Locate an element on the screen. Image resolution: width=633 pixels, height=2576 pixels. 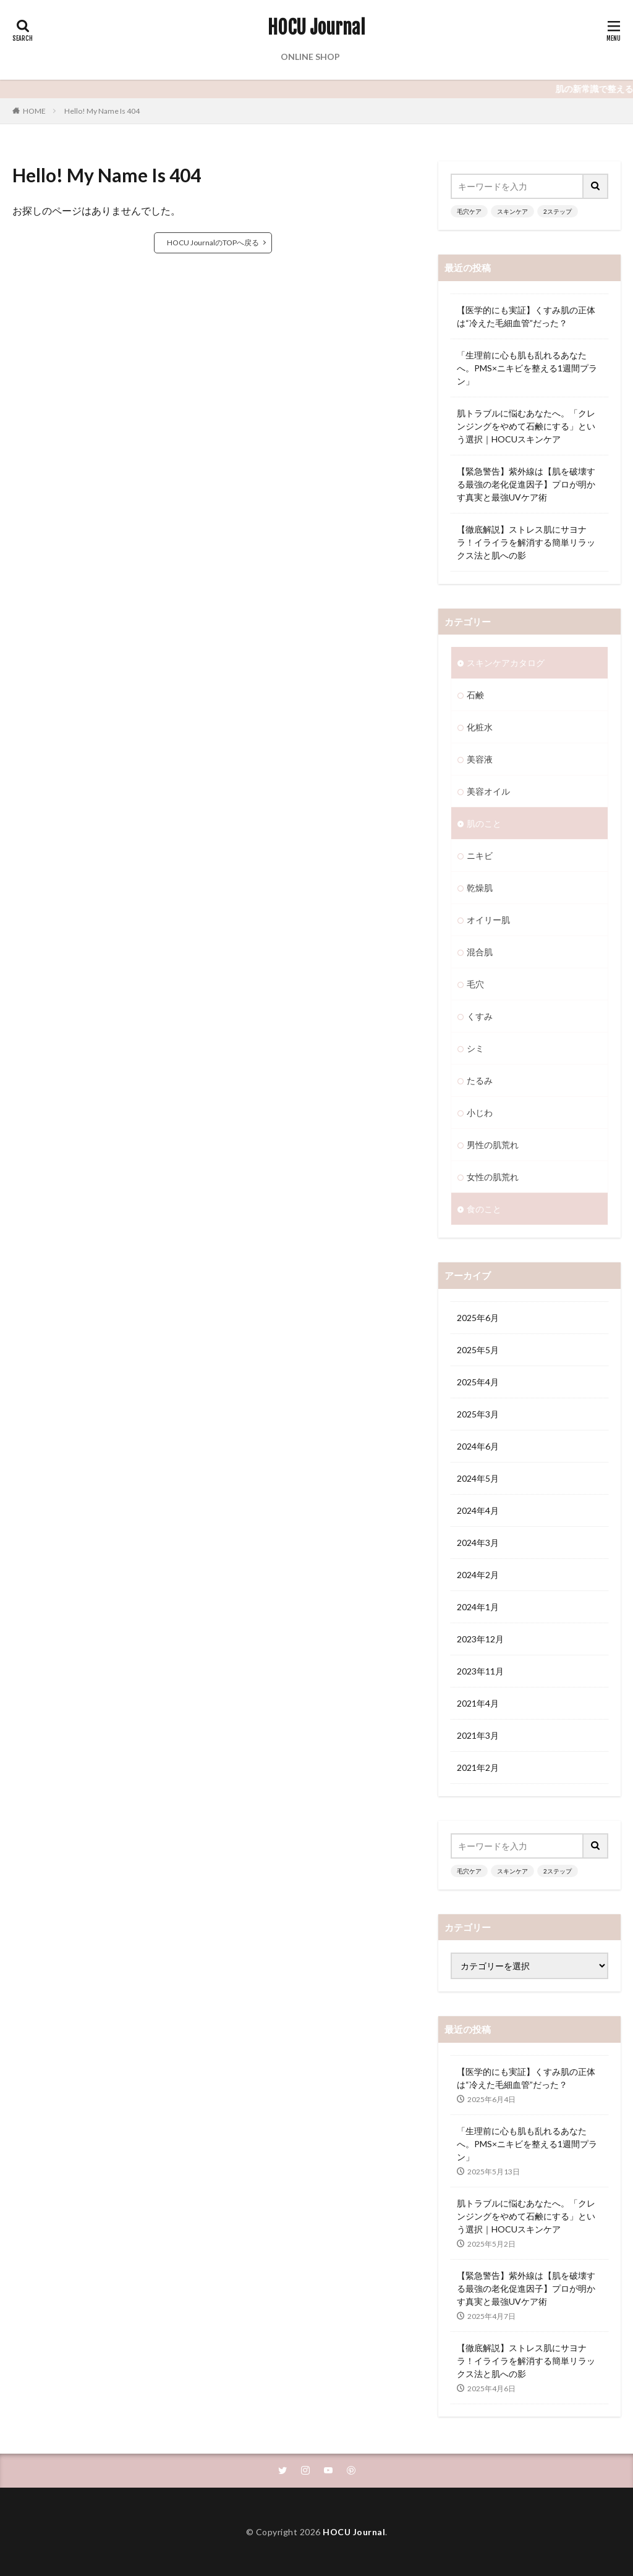
HOCU JournalのTOPへ戻る is located at coordinates (213, 242).